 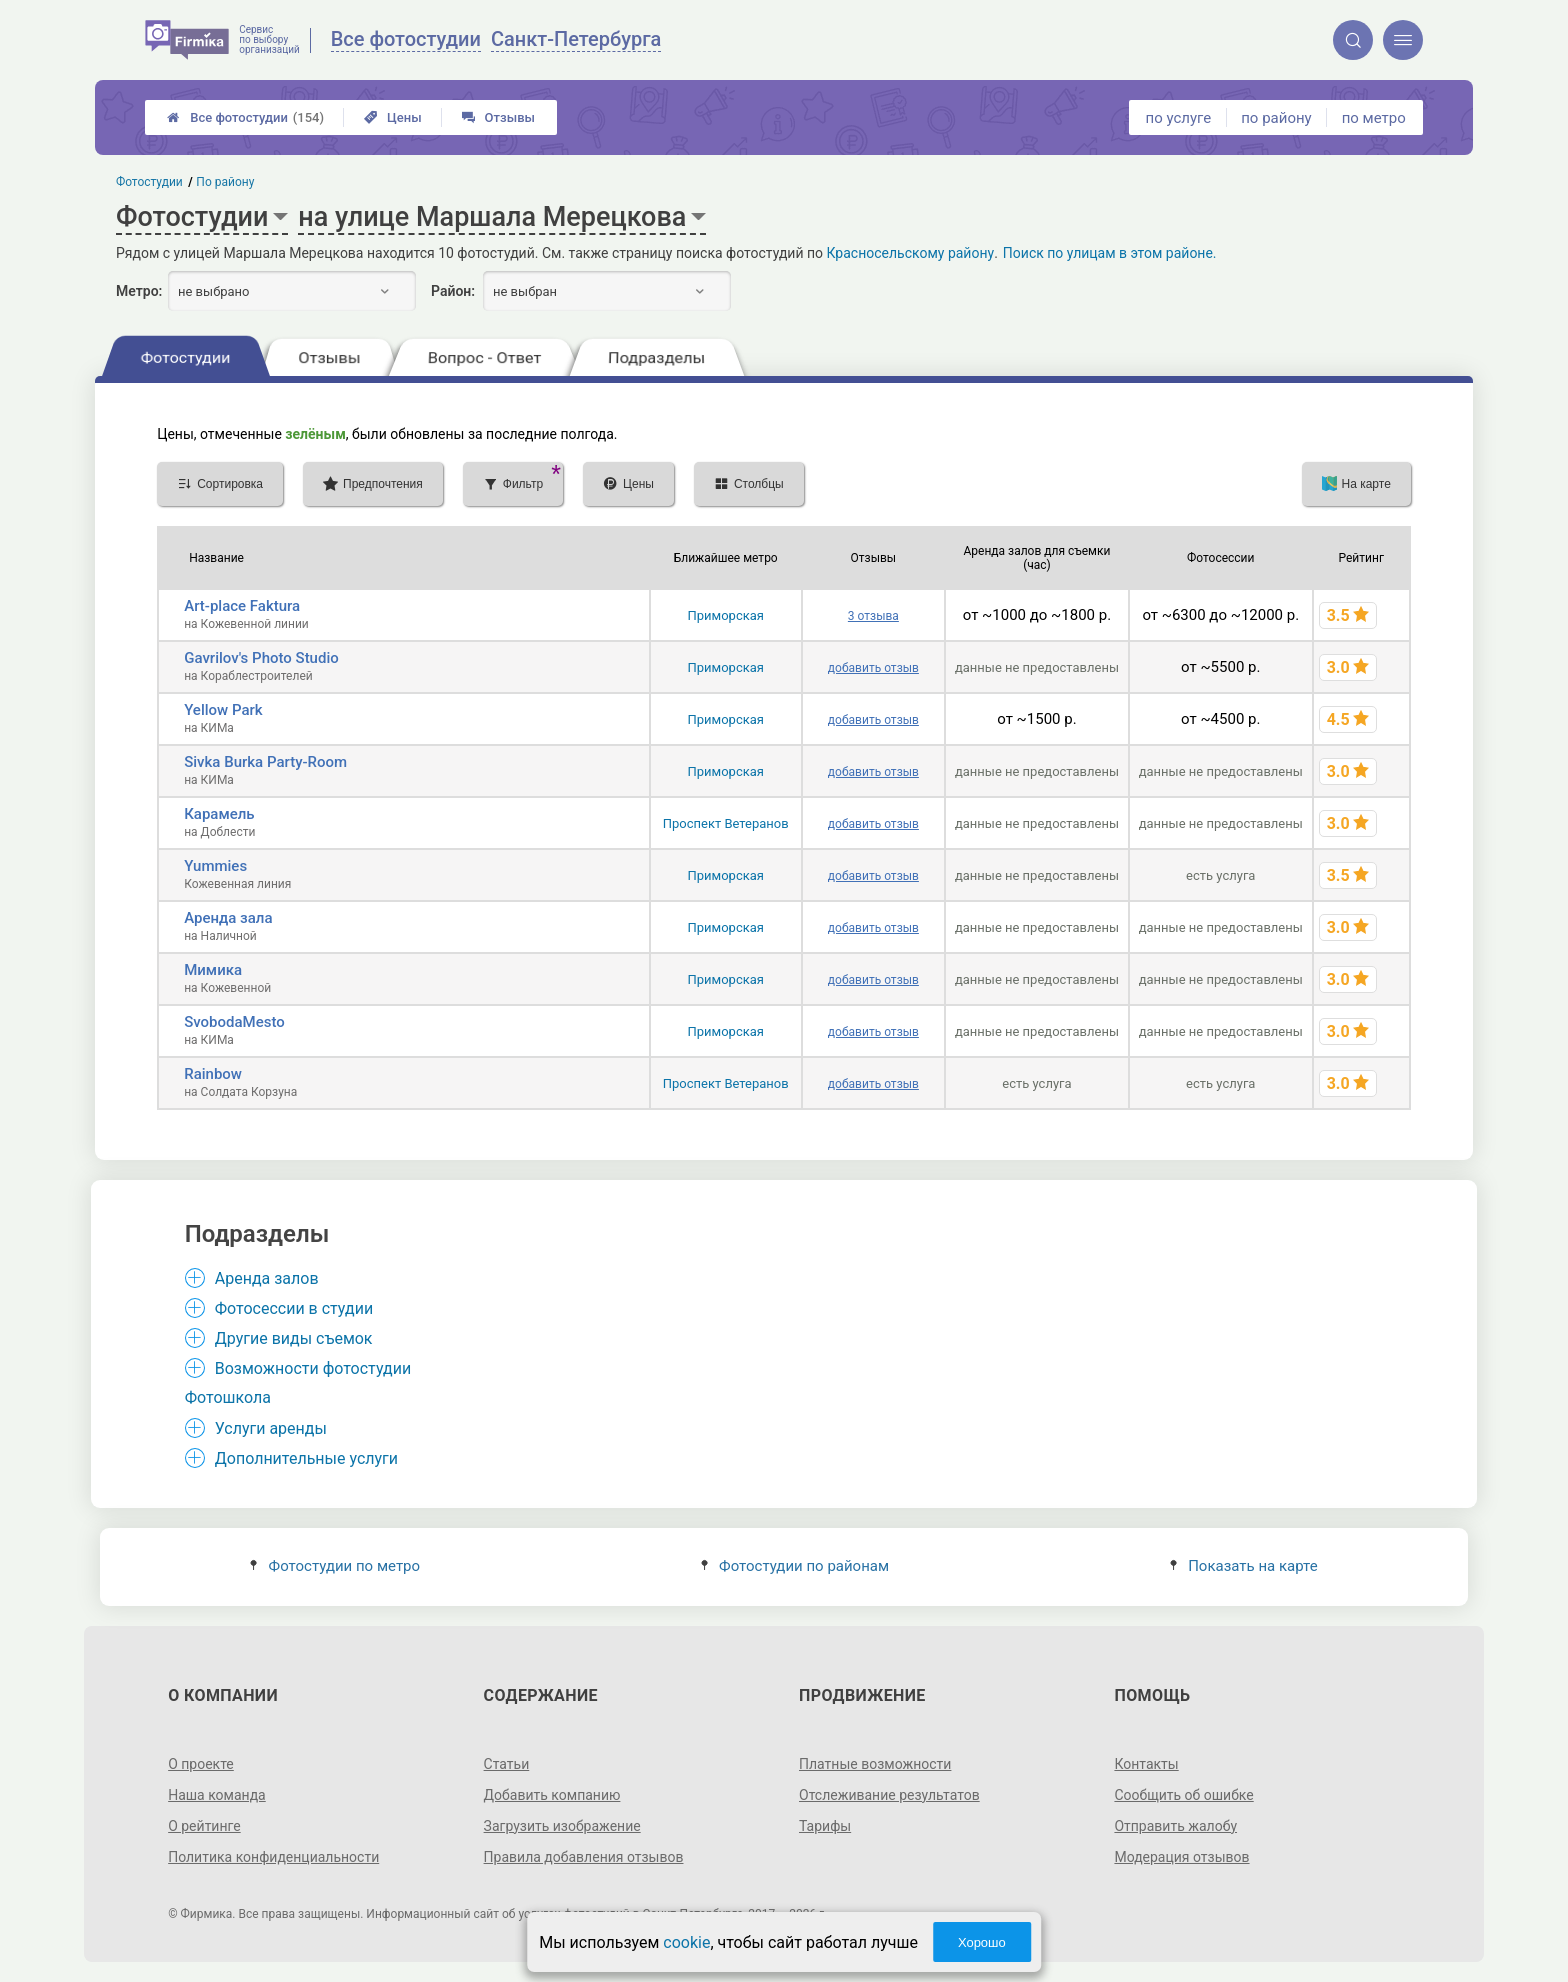 I want to click on По району, so click(x=226, y=182).